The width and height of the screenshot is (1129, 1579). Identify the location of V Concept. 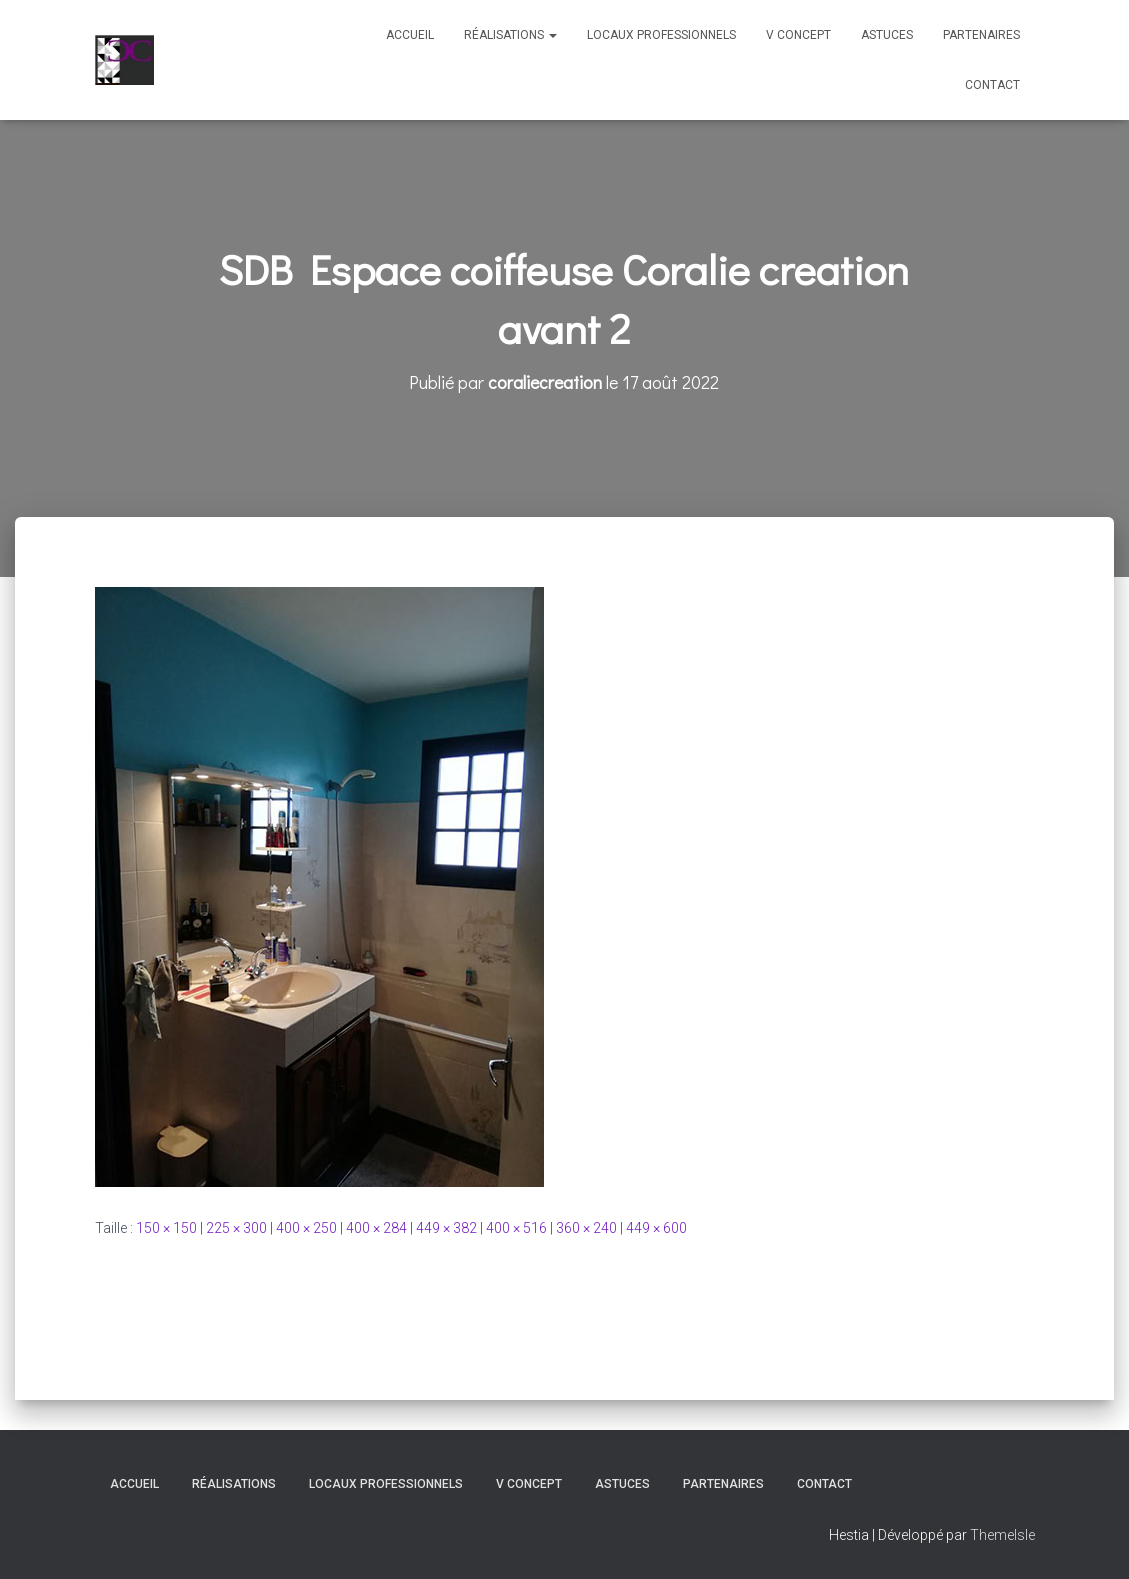
(798, 35).